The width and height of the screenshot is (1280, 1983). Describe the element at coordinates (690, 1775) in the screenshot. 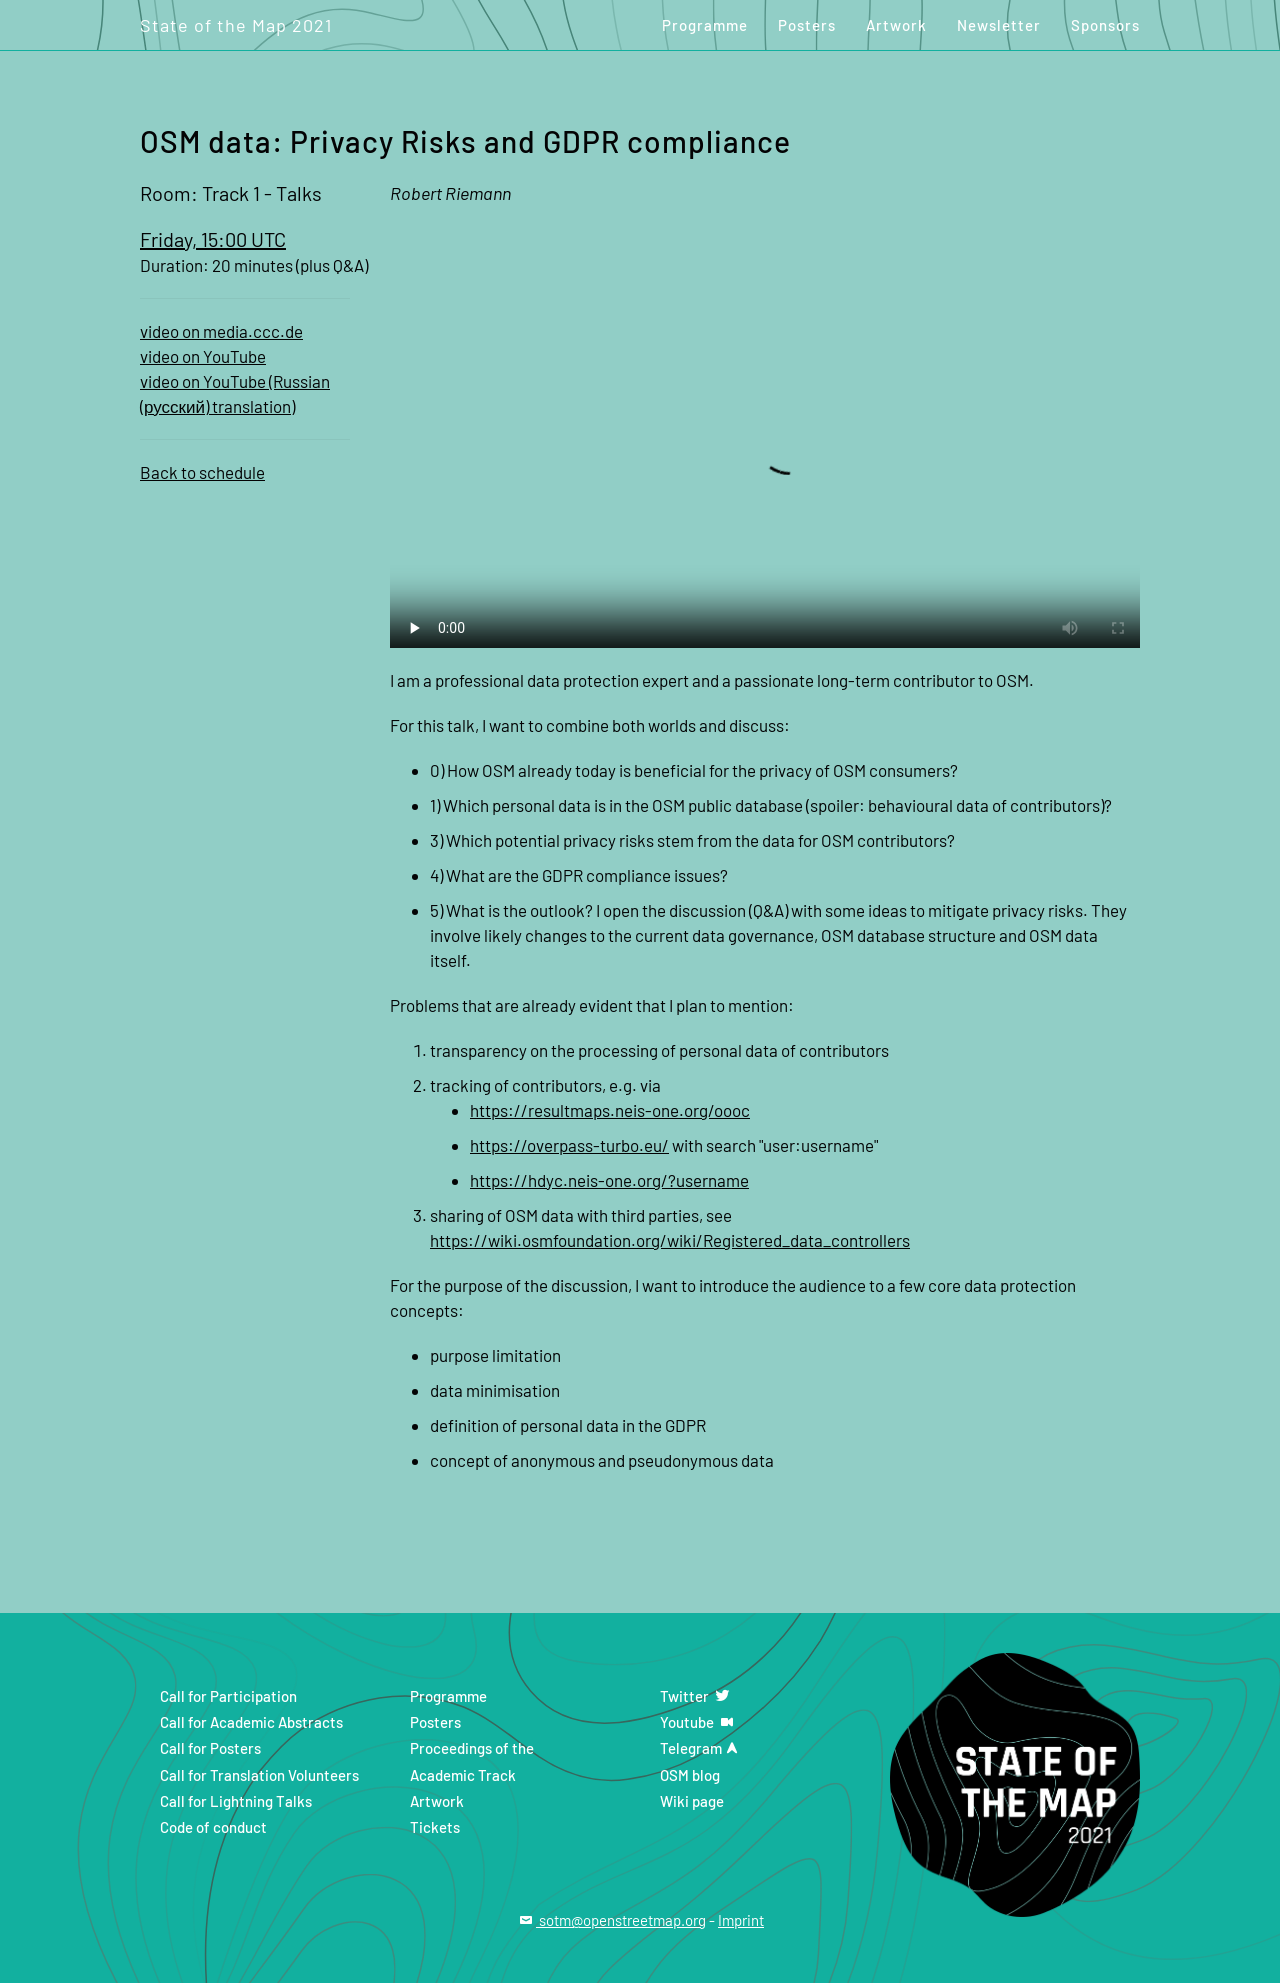

I see `OSM blog` at that location.